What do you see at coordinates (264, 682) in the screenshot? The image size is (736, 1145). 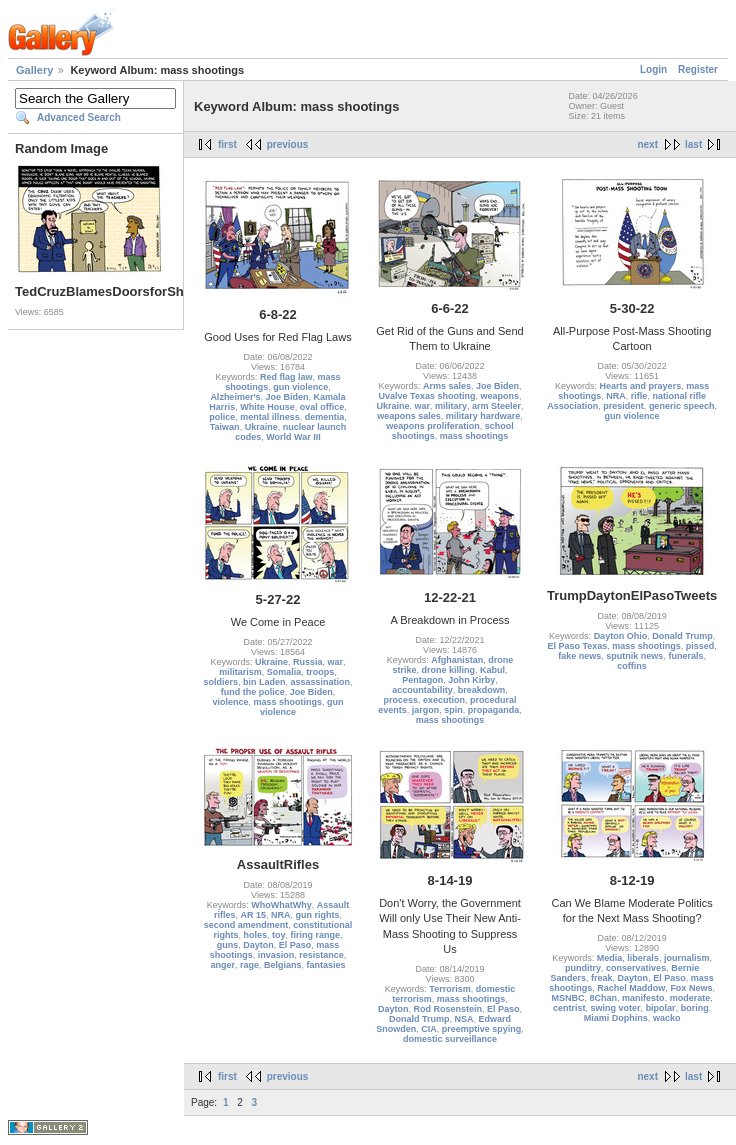 I see `bin Laden` at bounding box center [264, 682].